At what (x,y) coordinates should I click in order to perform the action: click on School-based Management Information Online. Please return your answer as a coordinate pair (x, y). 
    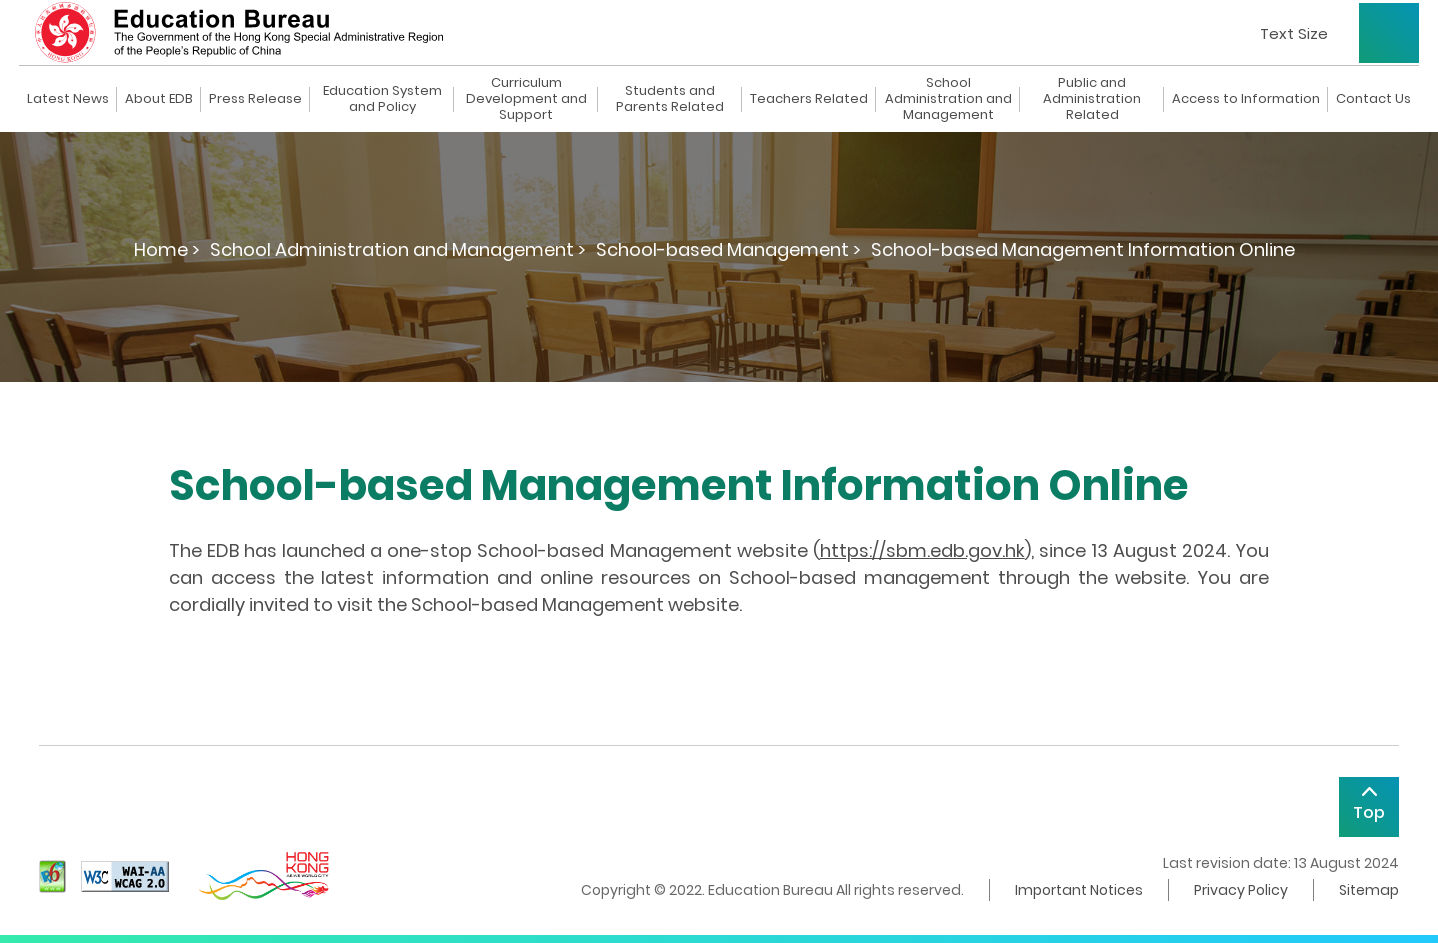
    Looking at the image, I should click on (1083, 249).